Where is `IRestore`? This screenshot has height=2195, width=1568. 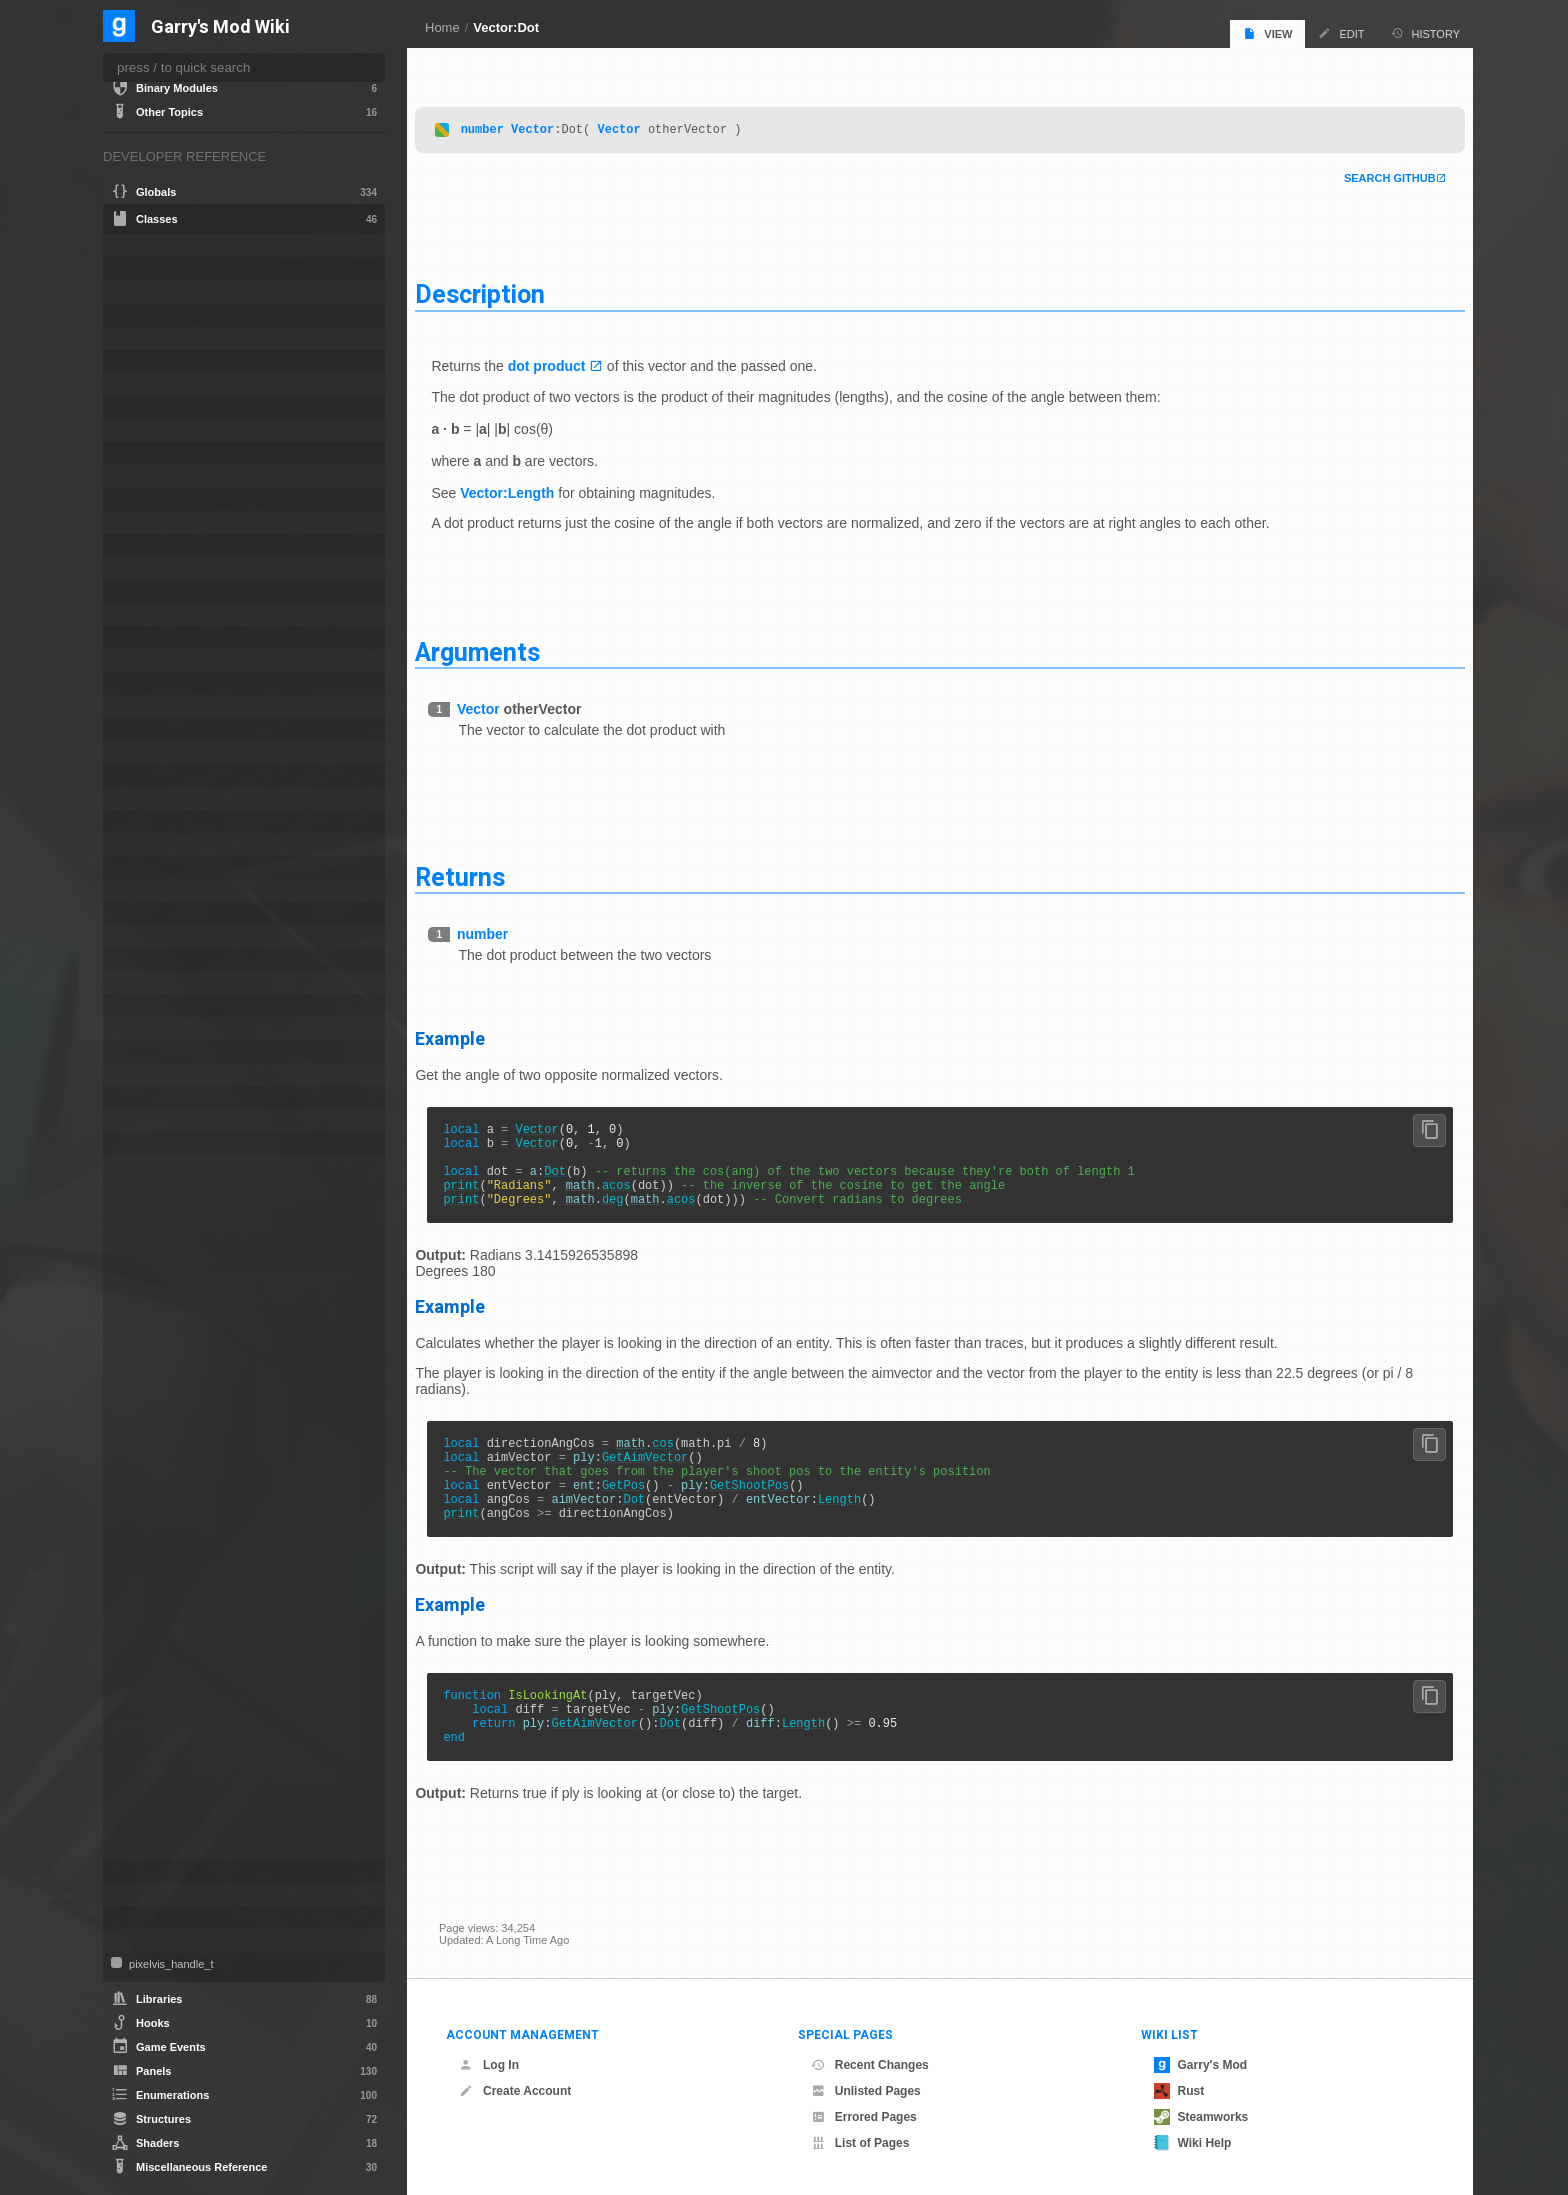
IRestore is located at coordinates (150, 752).